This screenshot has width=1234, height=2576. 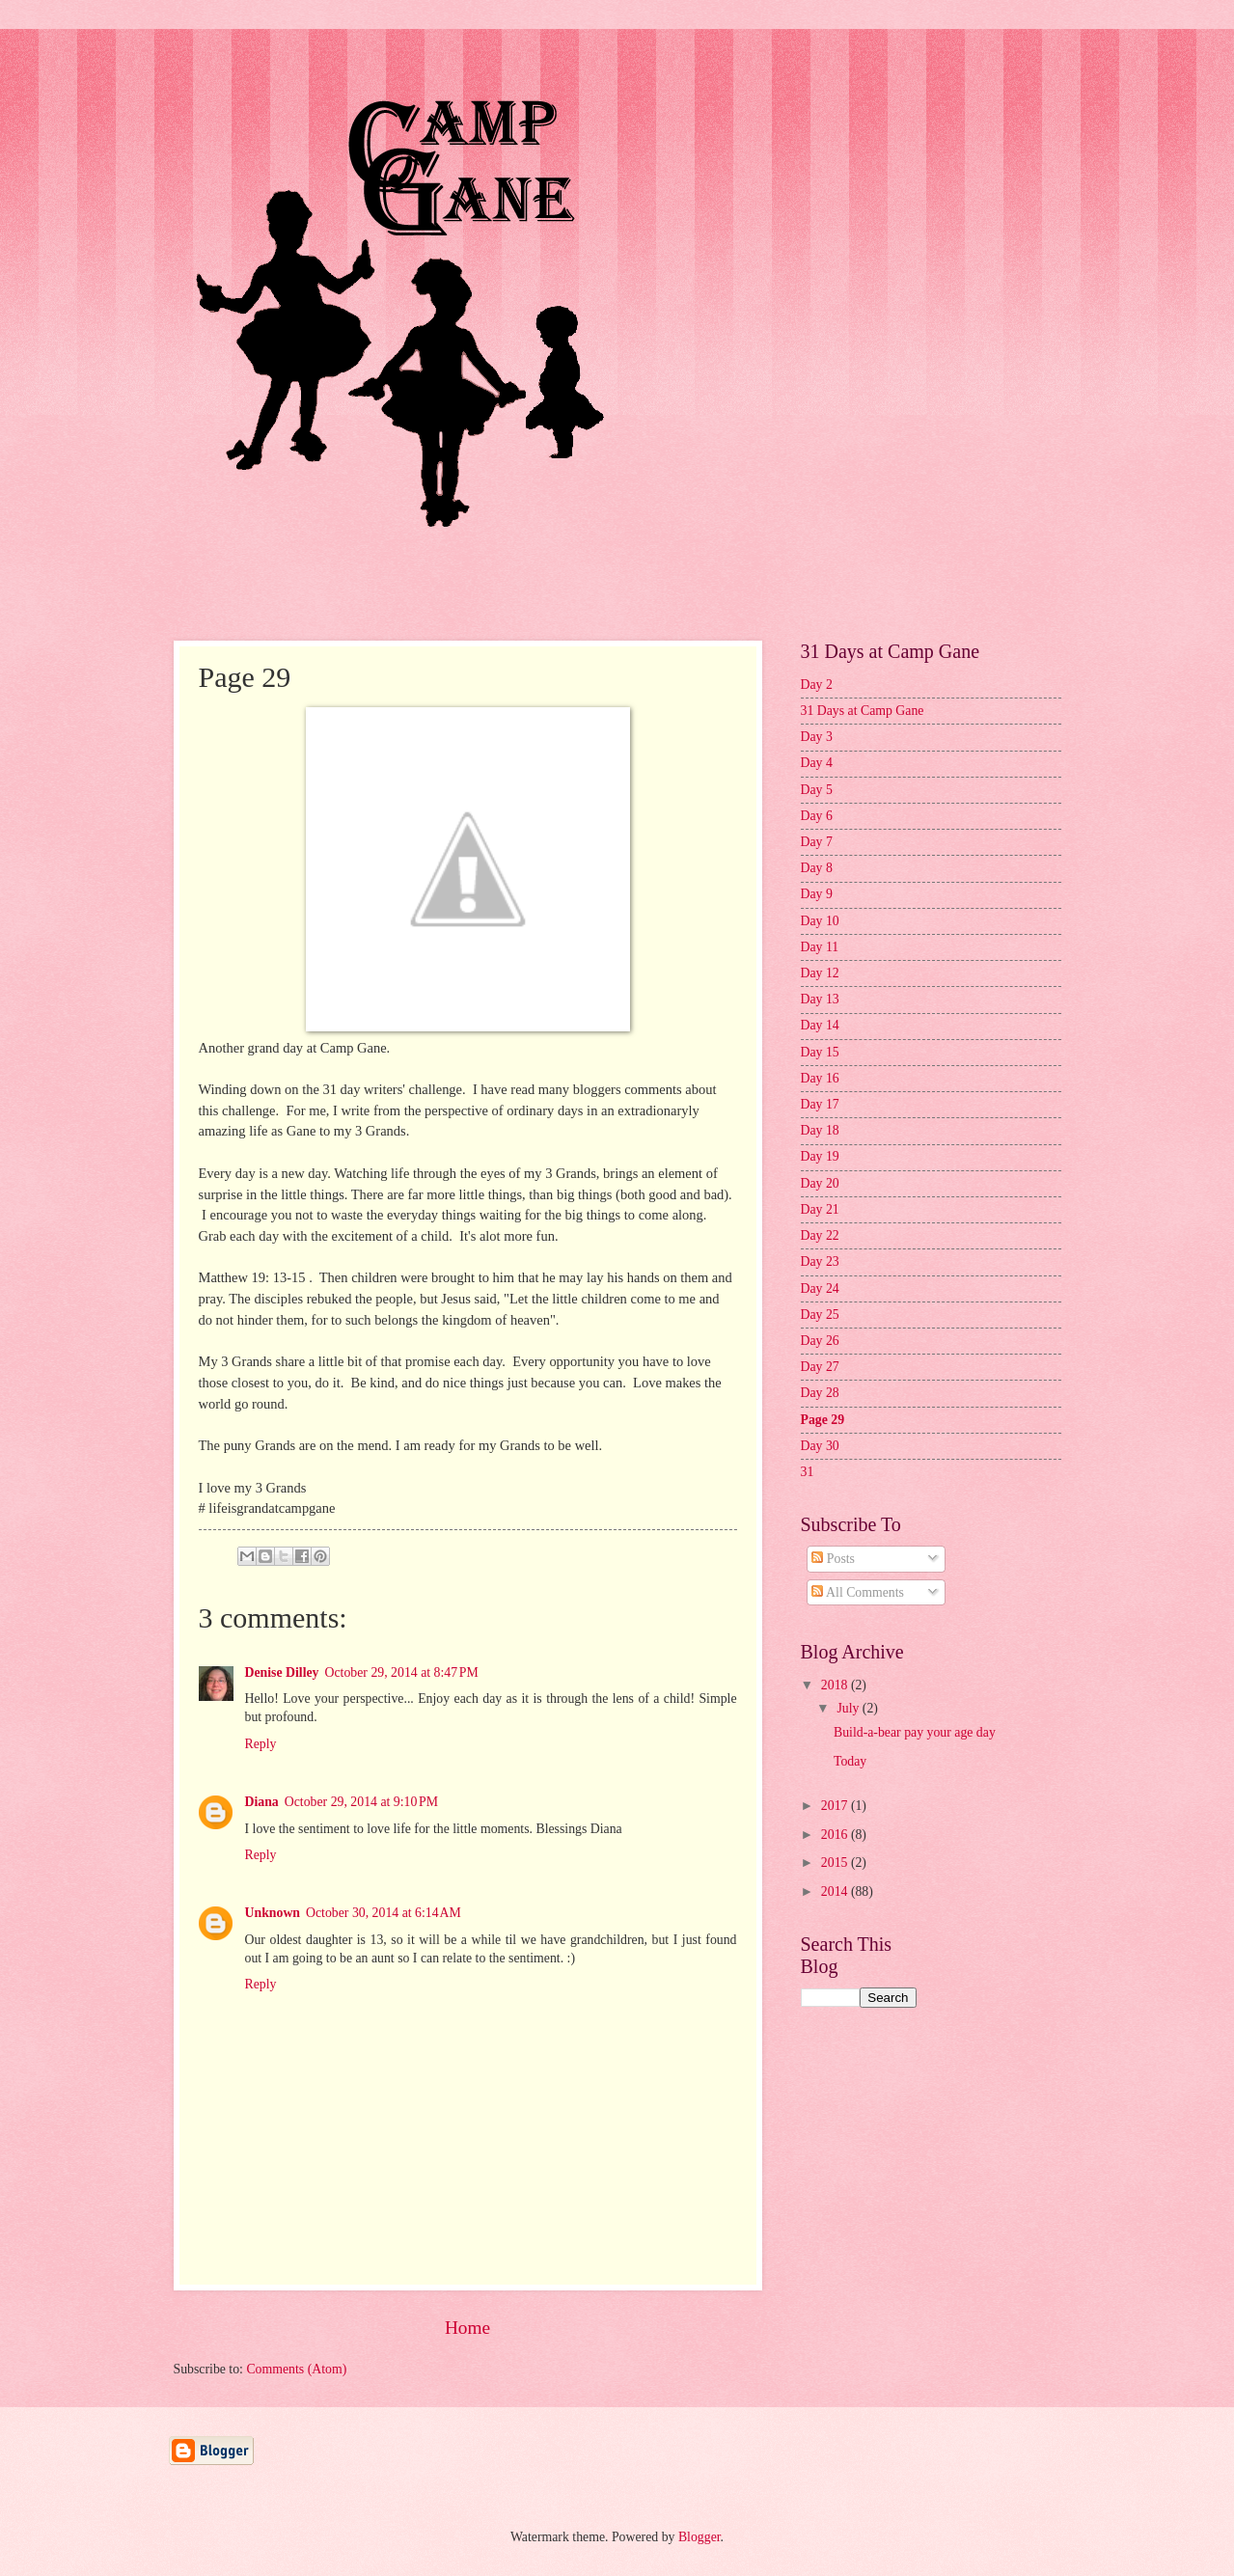 What do you see at coordinates (820, 947) in the screenshot?
I see `Day 11` at bounding box center [820, 947].